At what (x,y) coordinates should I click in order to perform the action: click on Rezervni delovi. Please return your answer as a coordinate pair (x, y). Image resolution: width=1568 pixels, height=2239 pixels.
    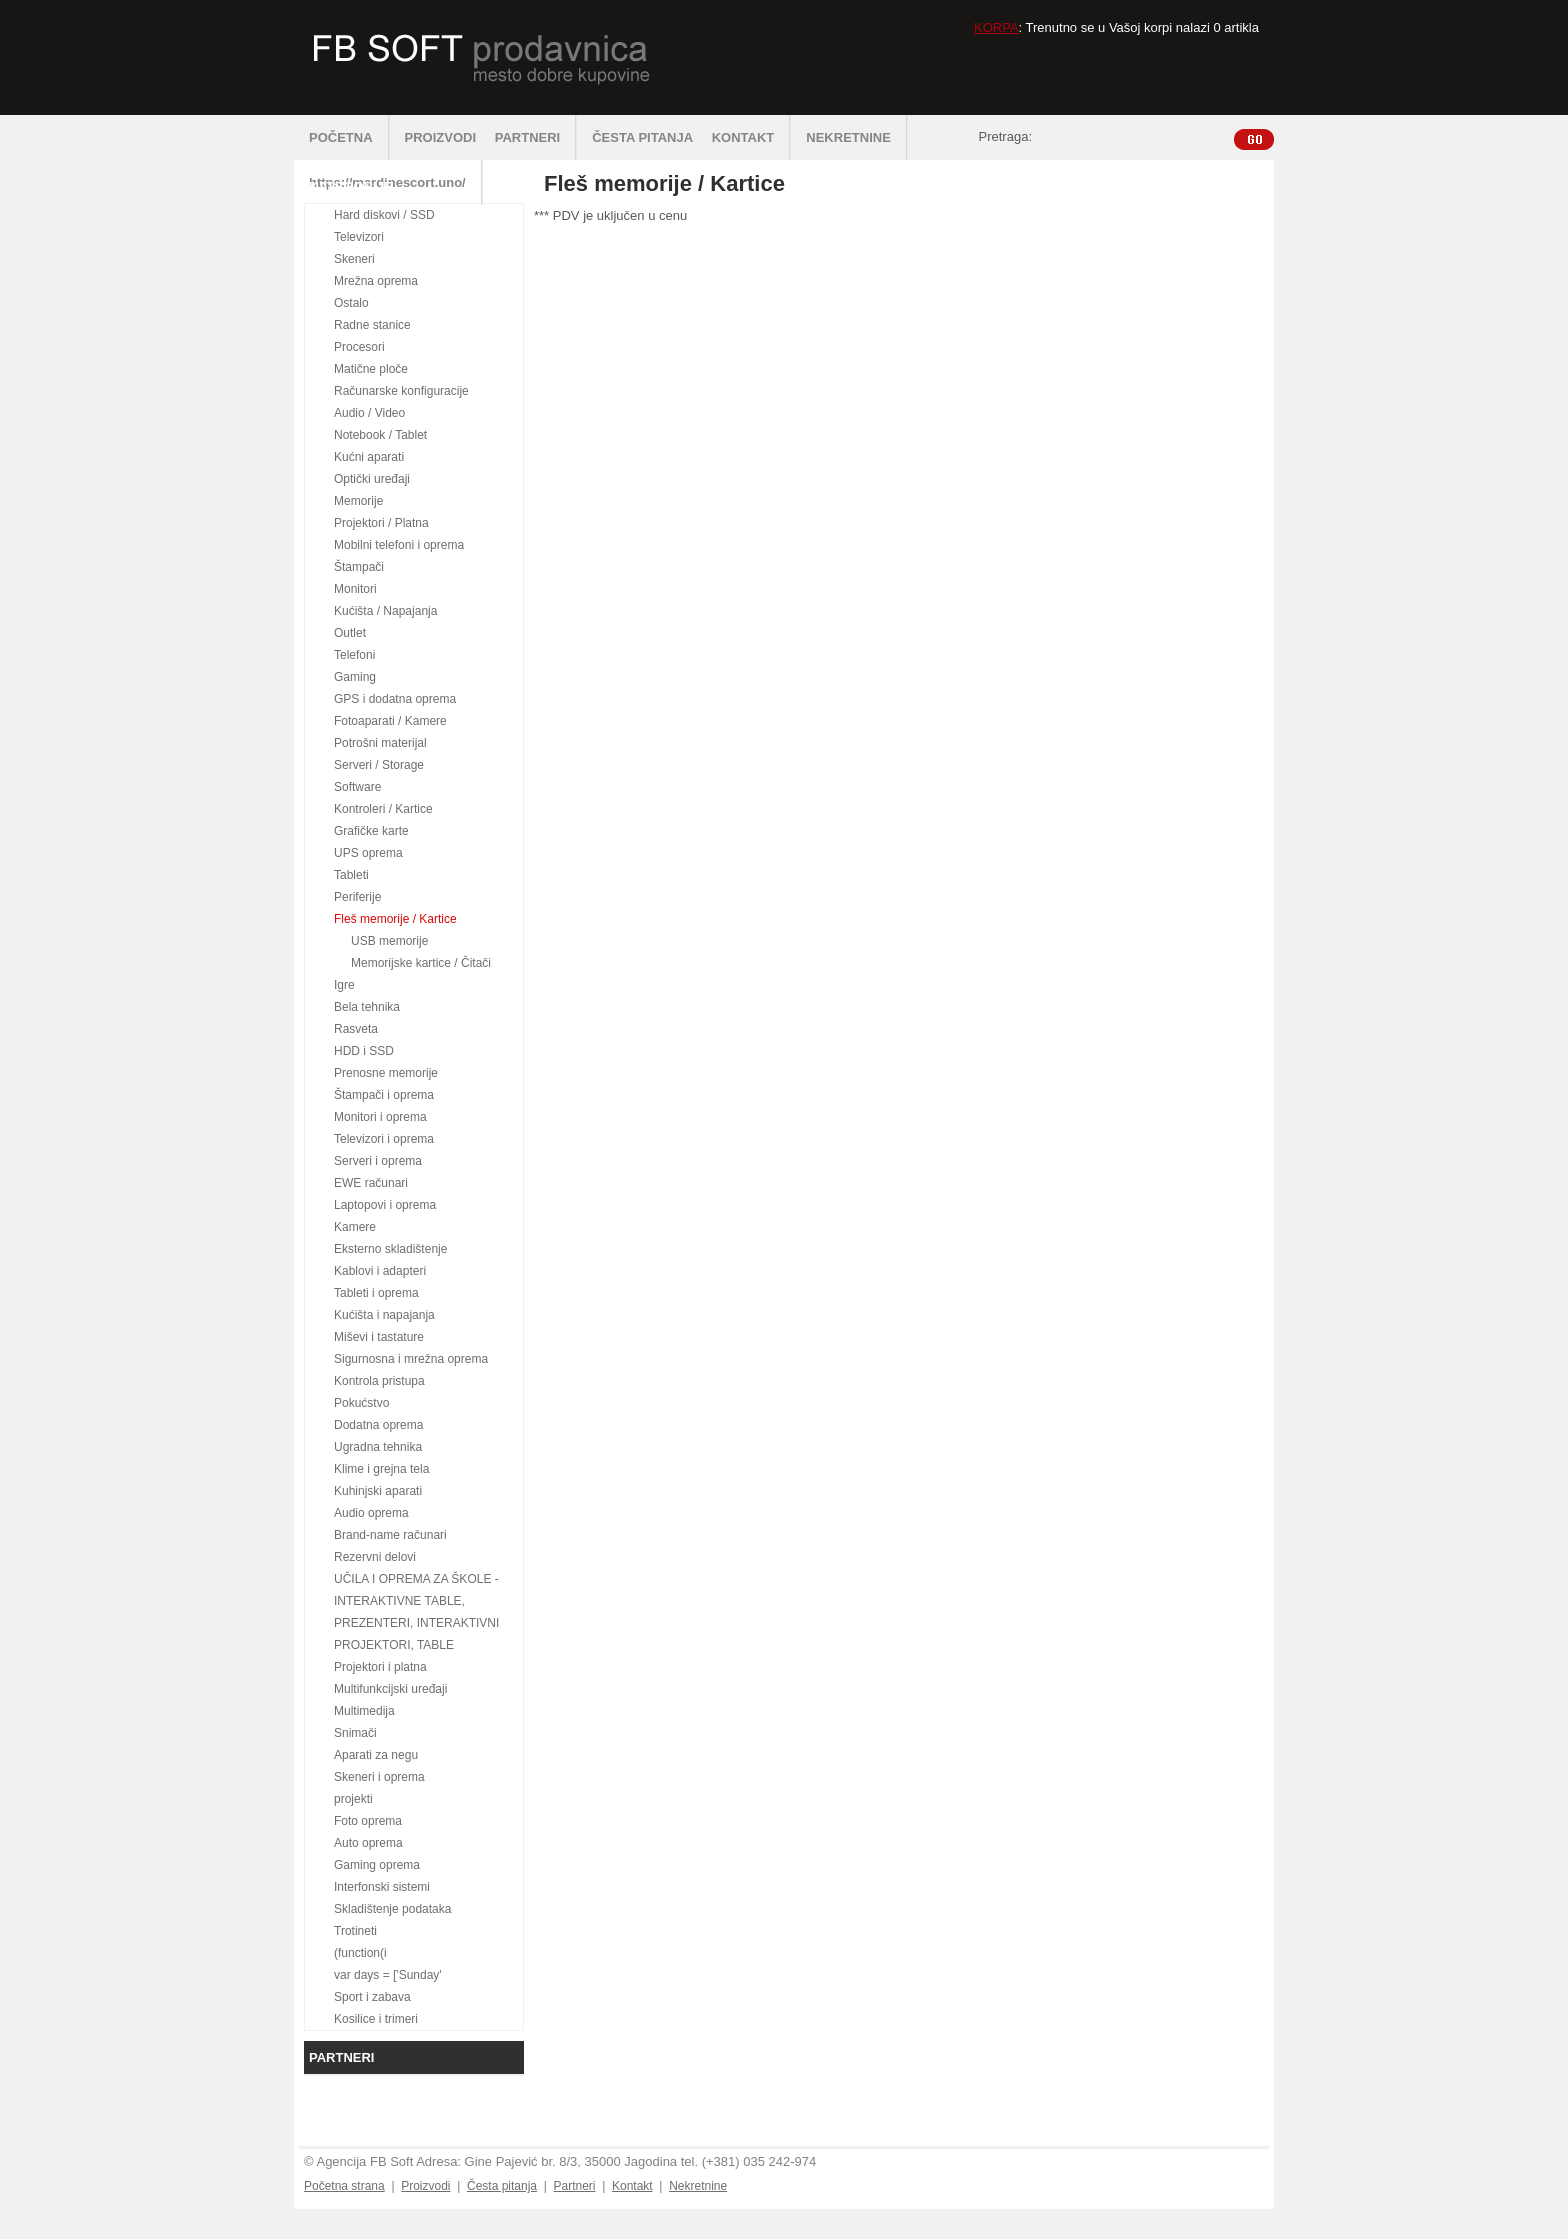
    Looking at the image, I should click on (375, 1557).